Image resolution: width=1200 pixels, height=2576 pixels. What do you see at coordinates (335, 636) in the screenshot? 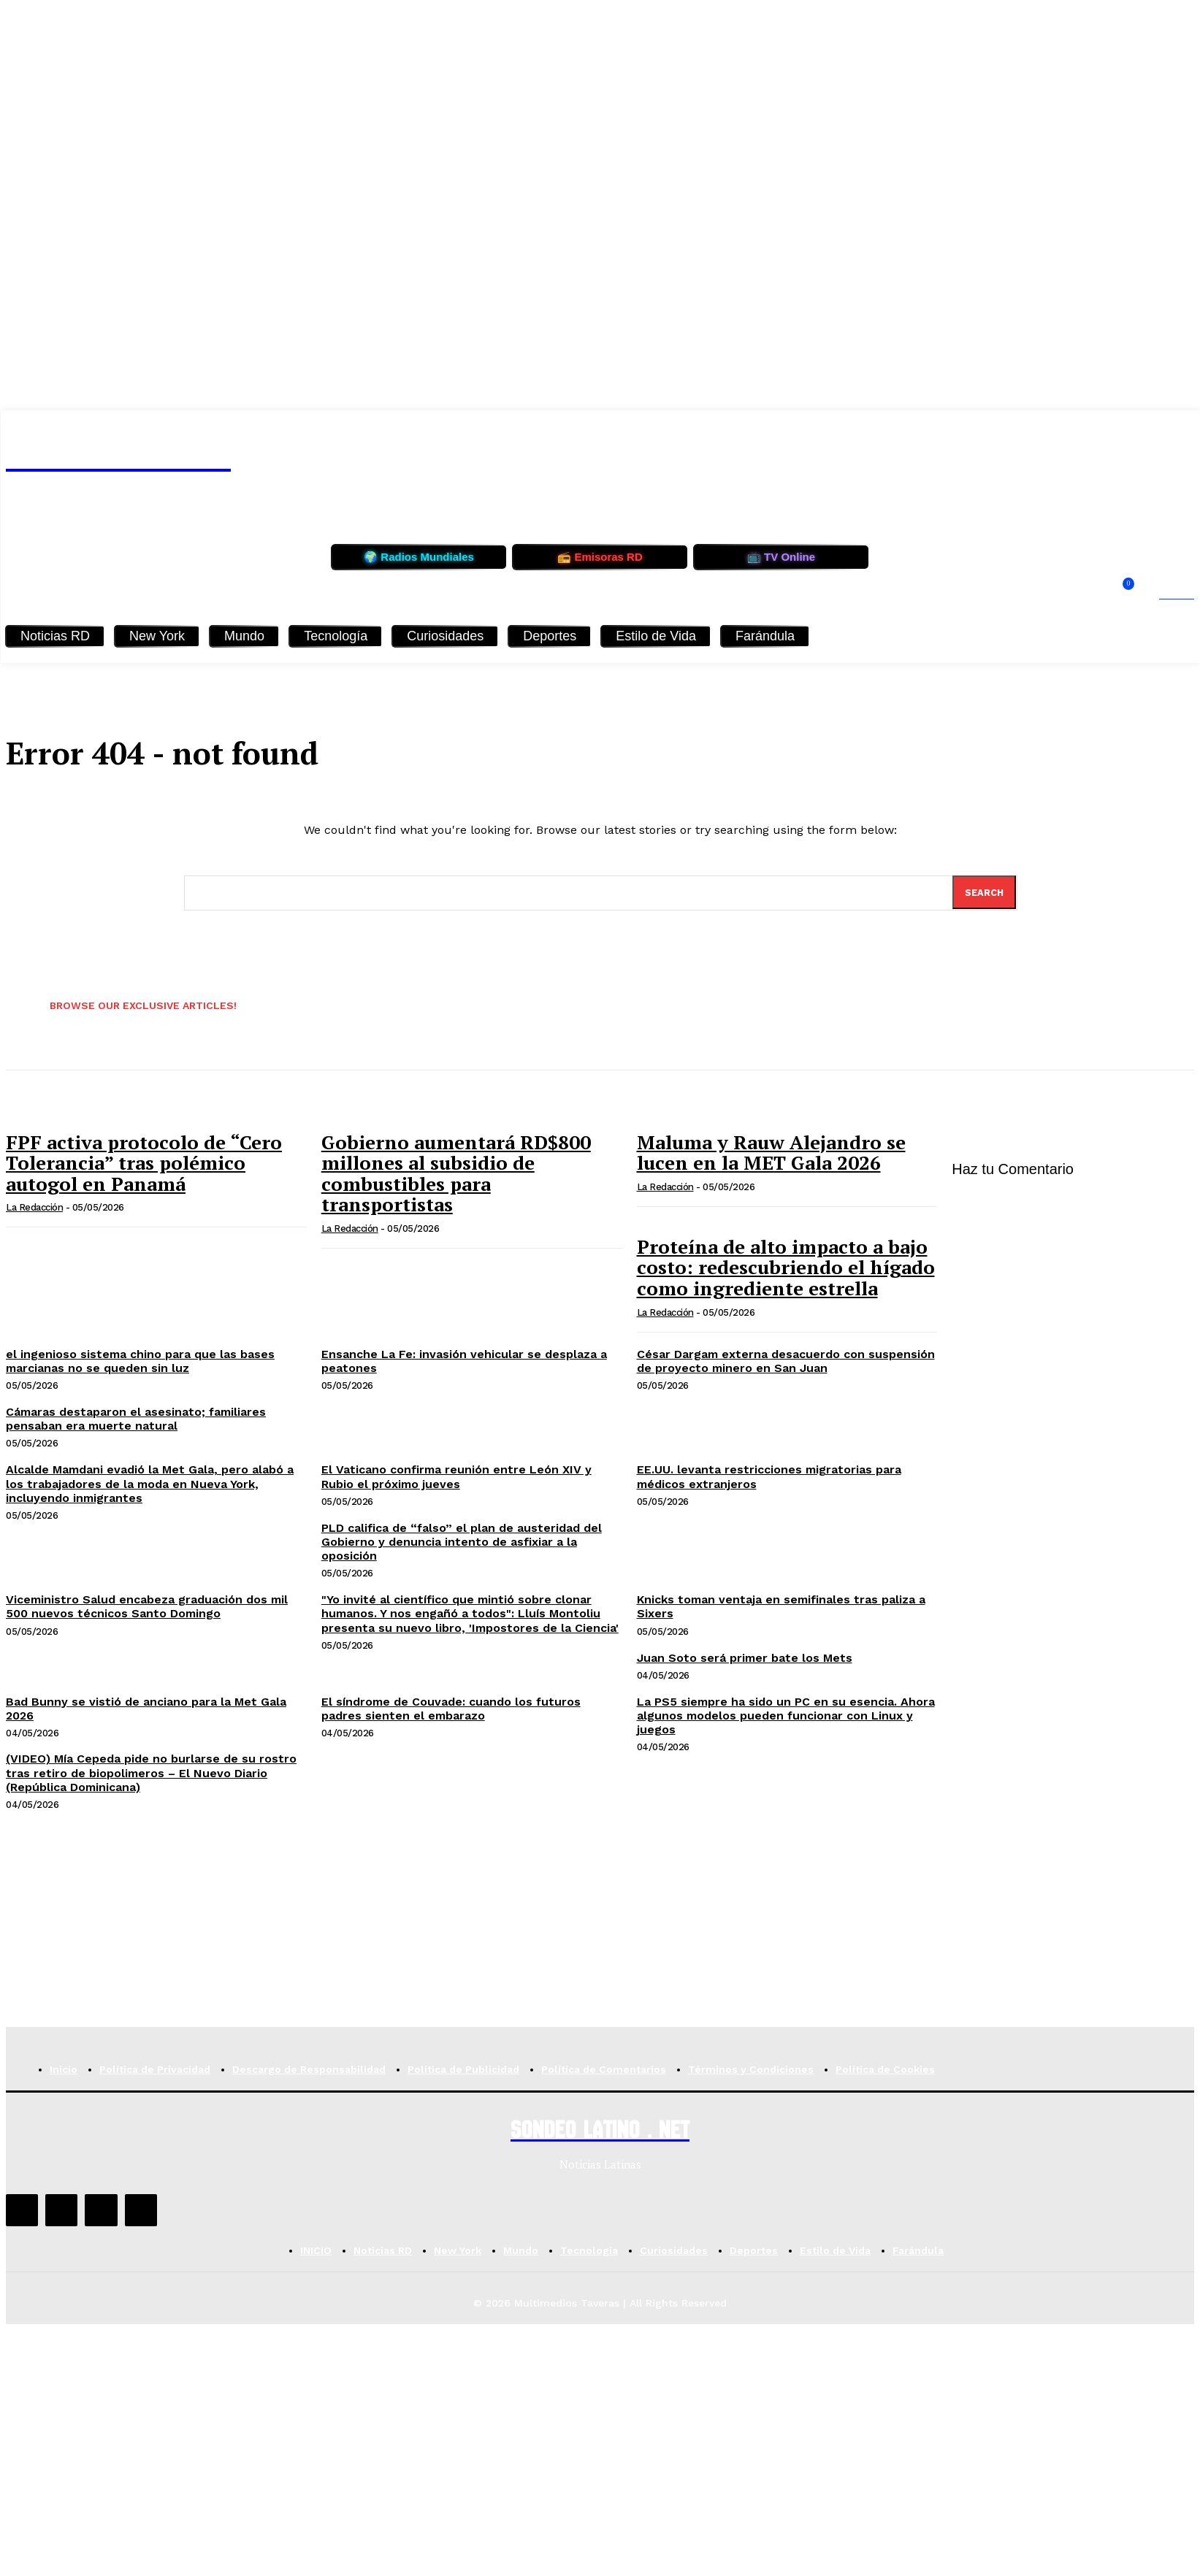
I see `Tecnología` at bounding box center [335, 636].